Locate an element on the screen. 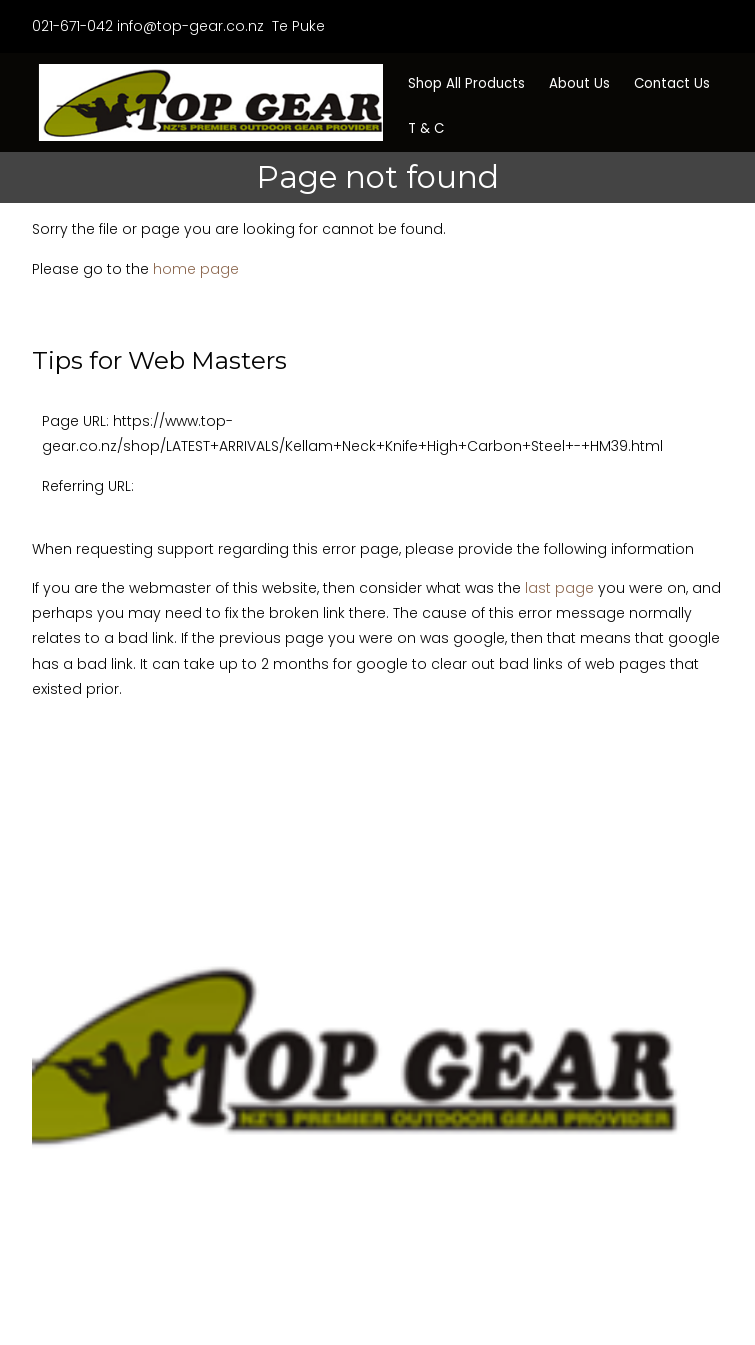 The image size is (755, 1345). T & C is located at coordinates (426, 128).